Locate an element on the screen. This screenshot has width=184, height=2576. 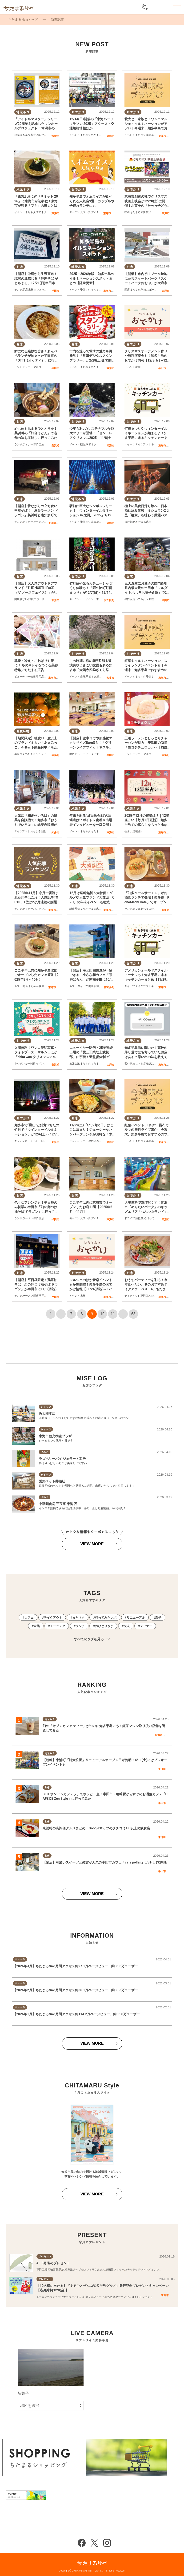
スイーツ is located at coordinates (129, 444).